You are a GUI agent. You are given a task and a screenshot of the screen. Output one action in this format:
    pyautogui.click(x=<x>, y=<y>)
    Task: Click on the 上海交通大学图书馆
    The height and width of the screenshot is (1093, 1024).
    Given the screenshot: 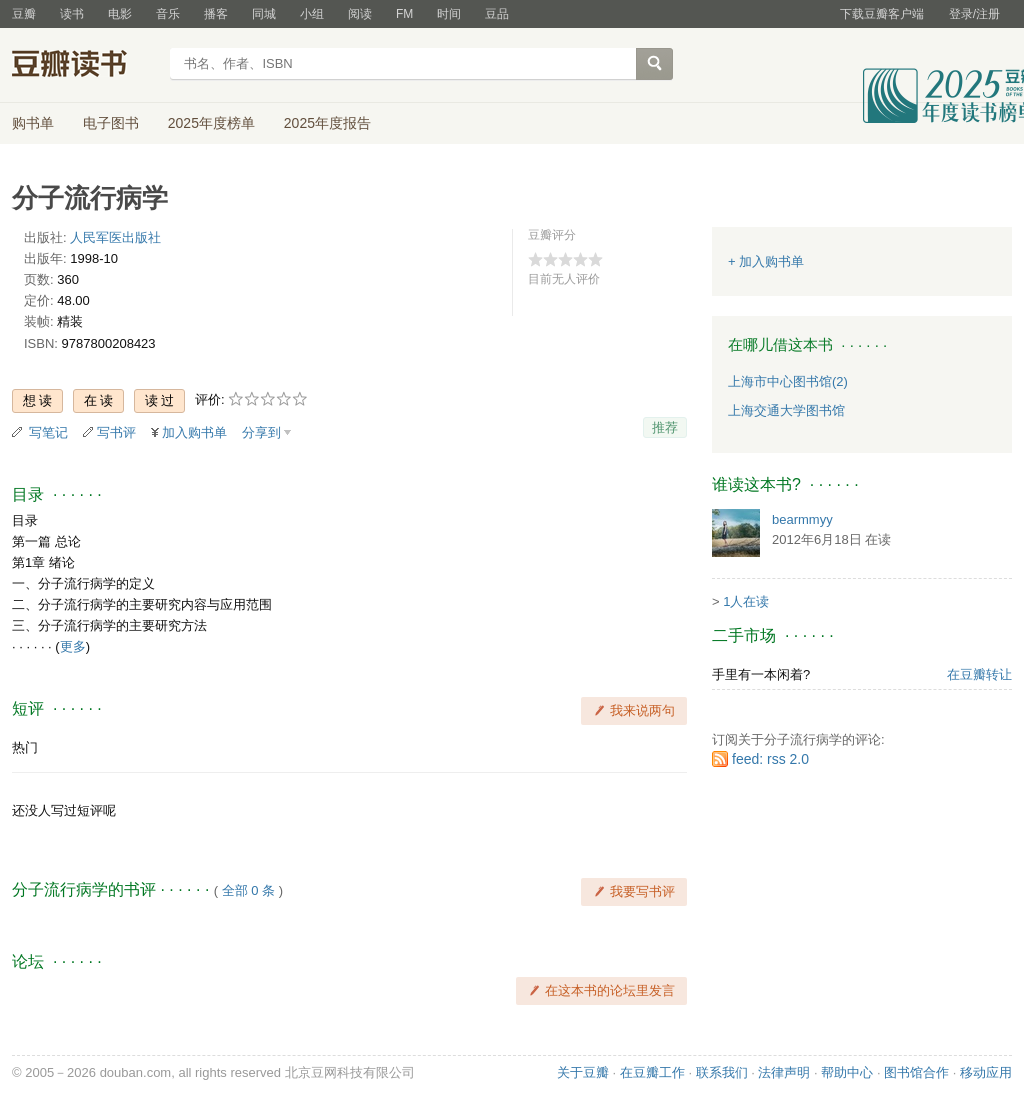 What is the action you would take?
    pyautogui.click(x=786, y=410)
    